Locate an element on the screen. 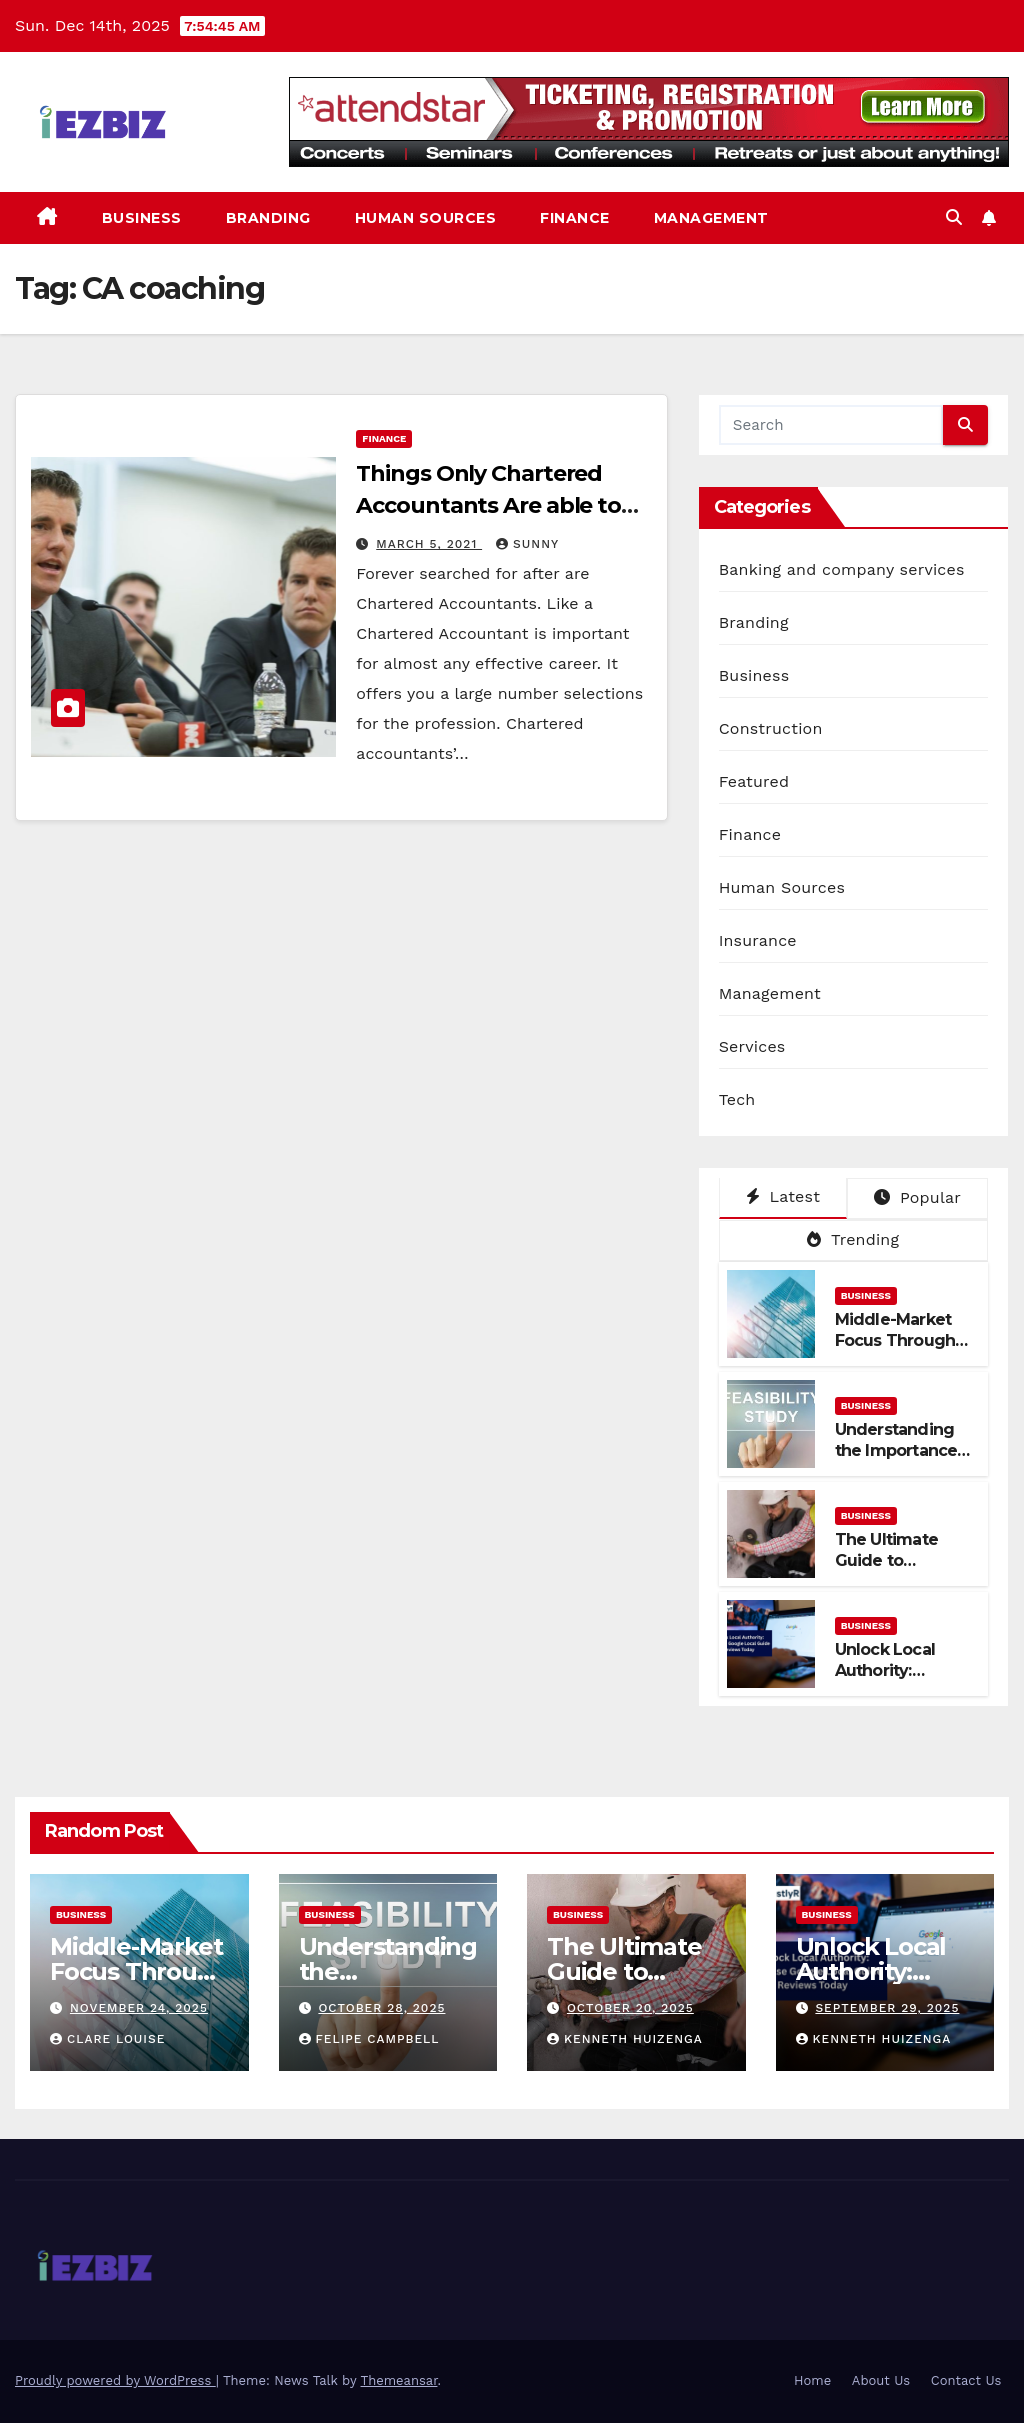  November 24, 2025 is located at coordinates (139, 2008).